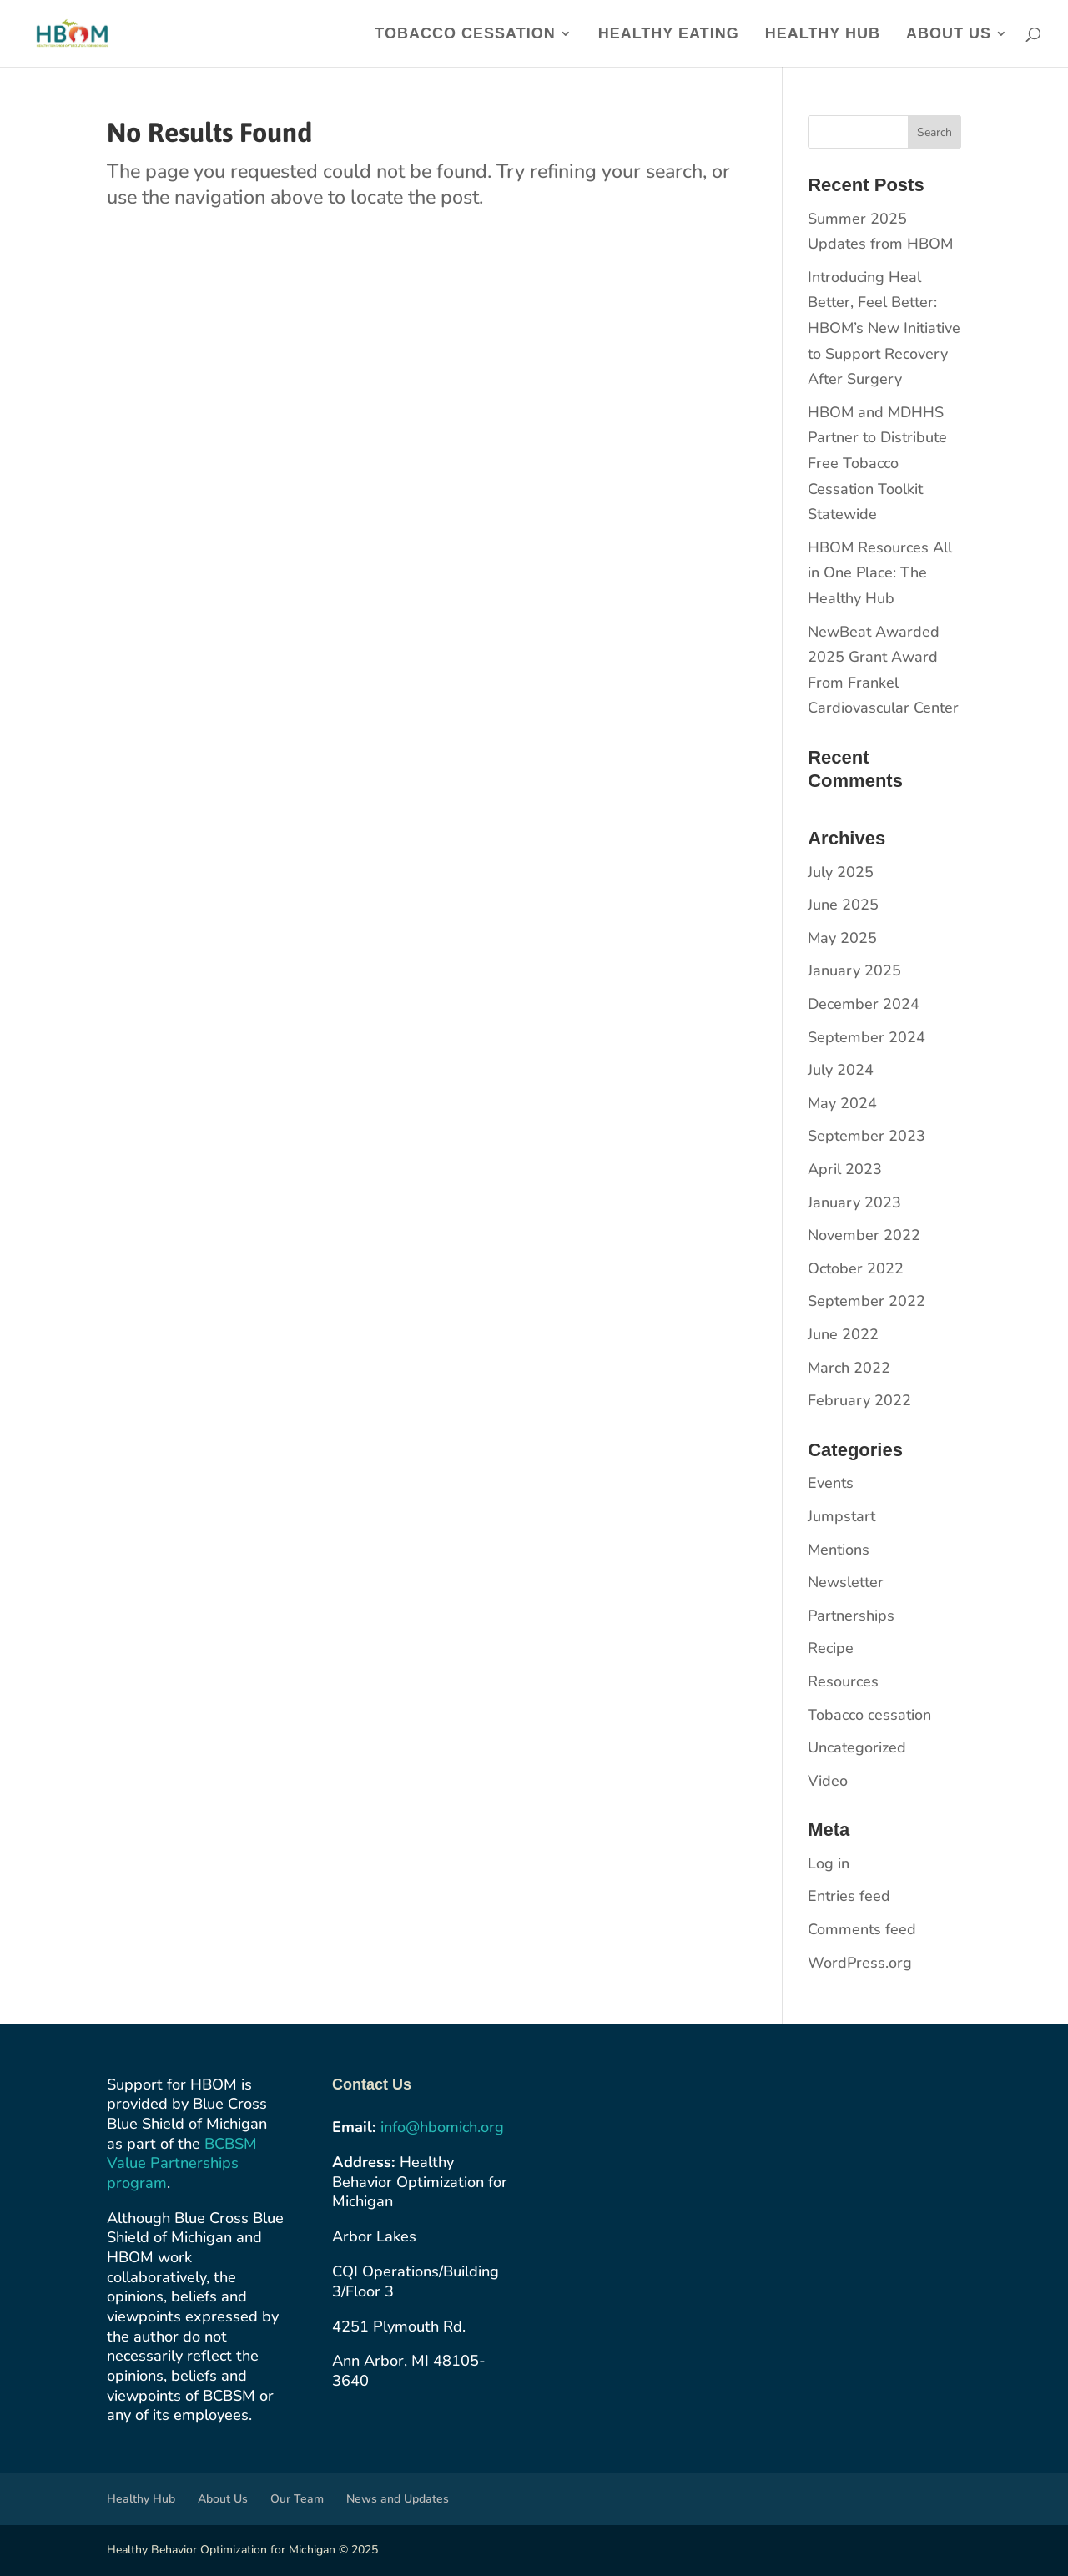  Describe the element at coordinates (866, 1136) in the screenshot. I see `September 2023` at that location.